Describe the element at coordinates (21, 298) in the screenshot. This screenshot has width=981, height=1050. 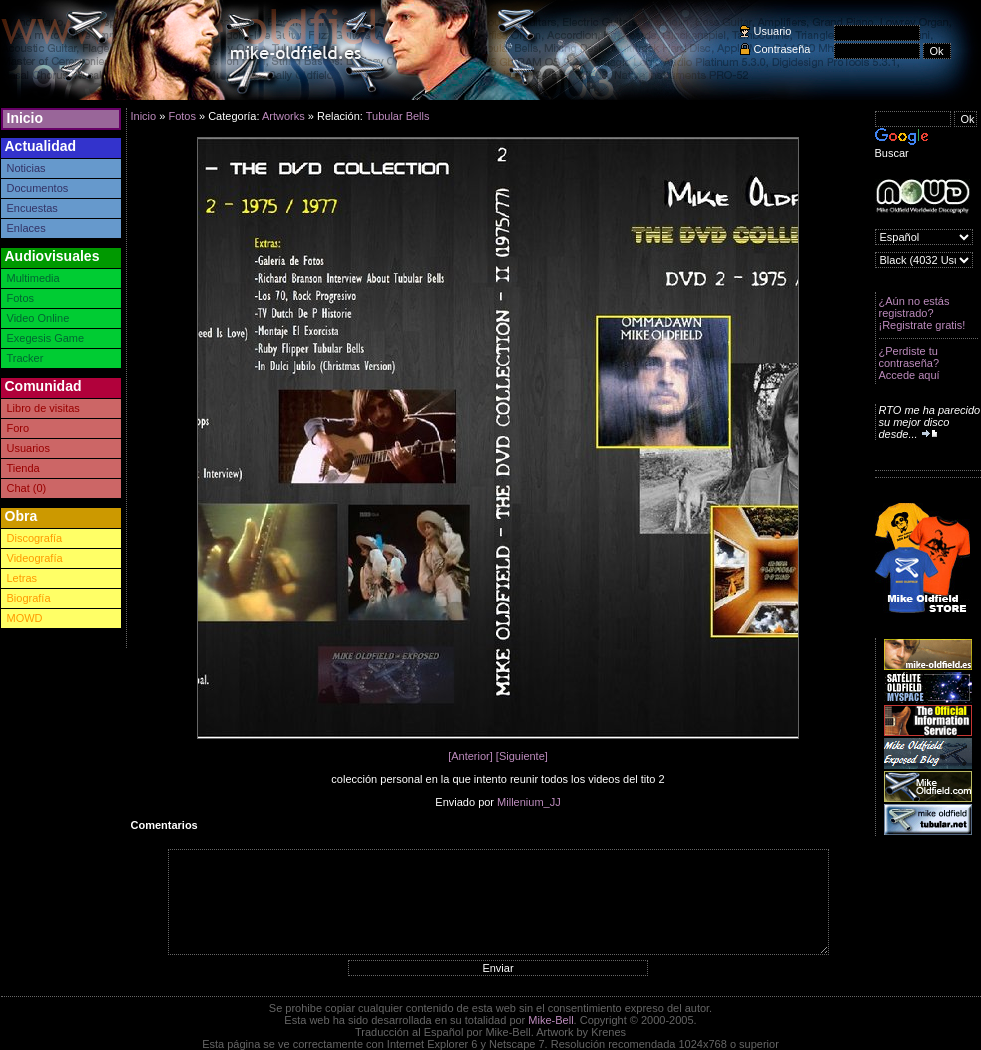
I see `Fotos` at that location.